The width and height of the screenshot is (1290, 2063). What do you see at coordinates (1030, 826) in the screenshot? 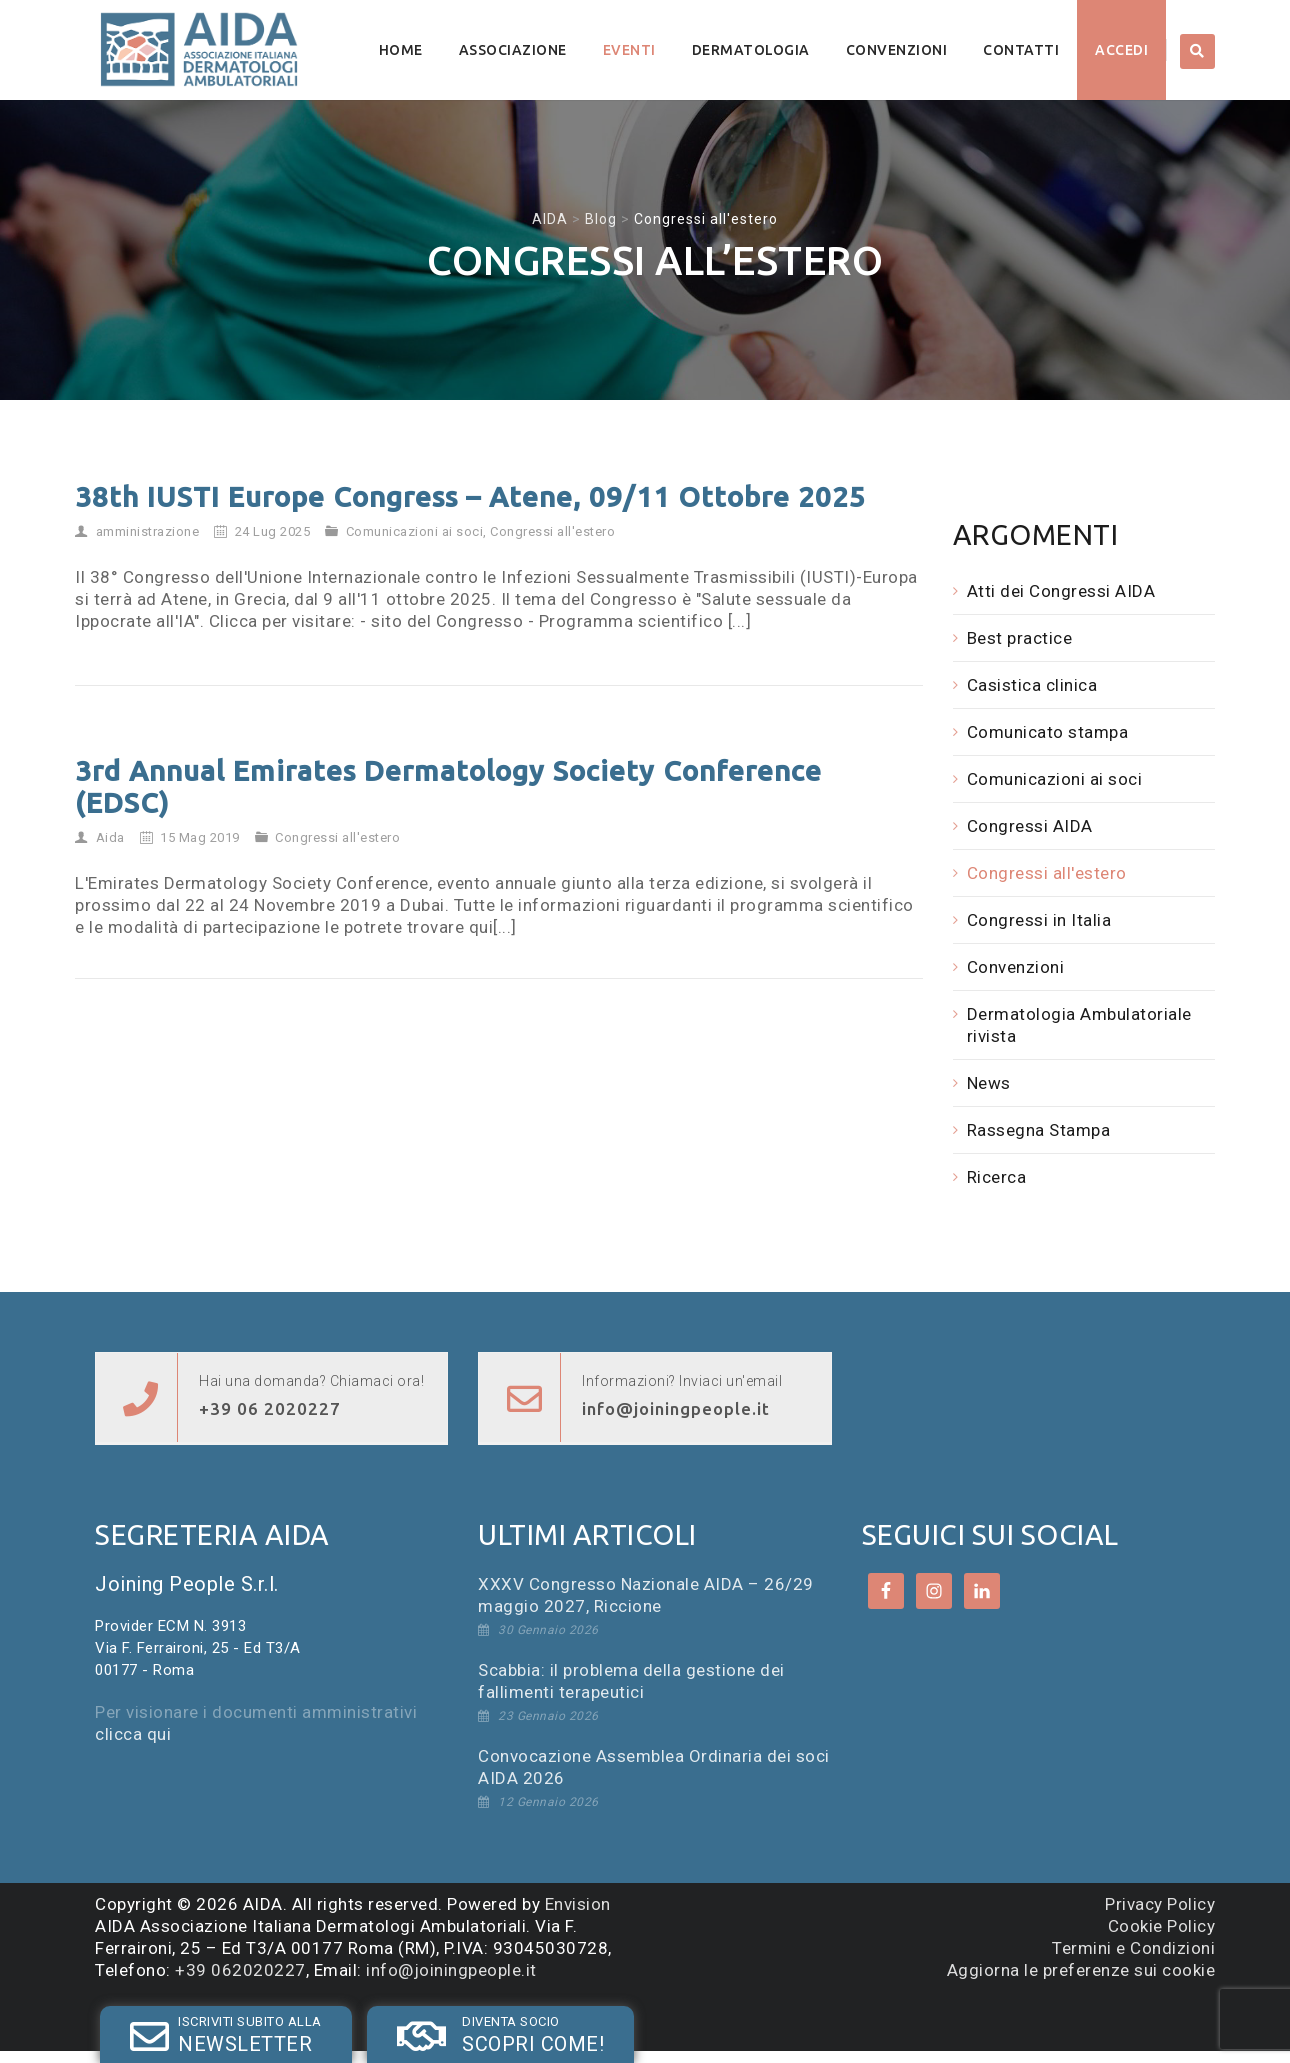
I see `Congressi AIDA` at bounding box center [1030, 826].